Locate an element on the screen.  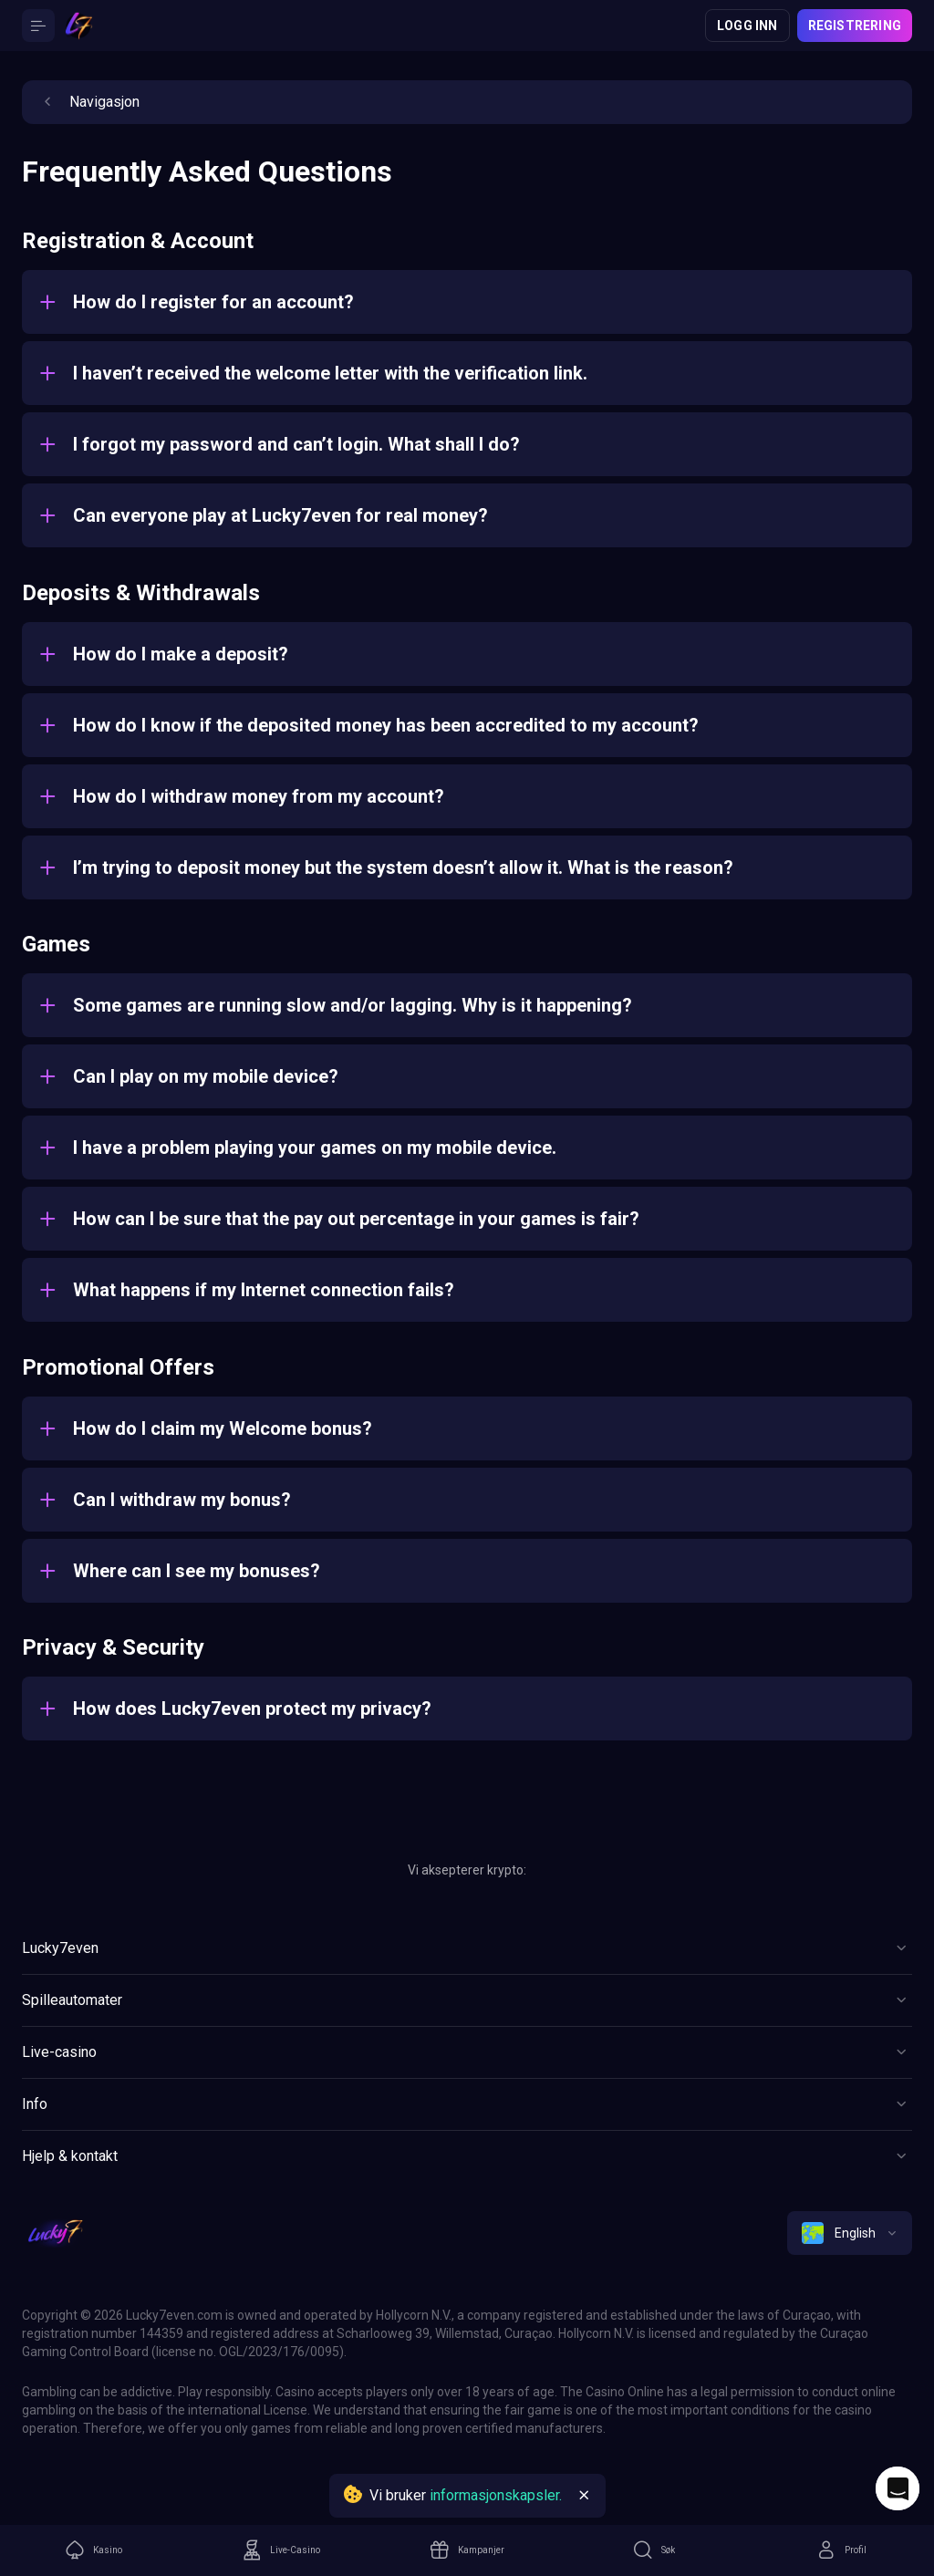
Registrering is located at coordinates (854, 25).